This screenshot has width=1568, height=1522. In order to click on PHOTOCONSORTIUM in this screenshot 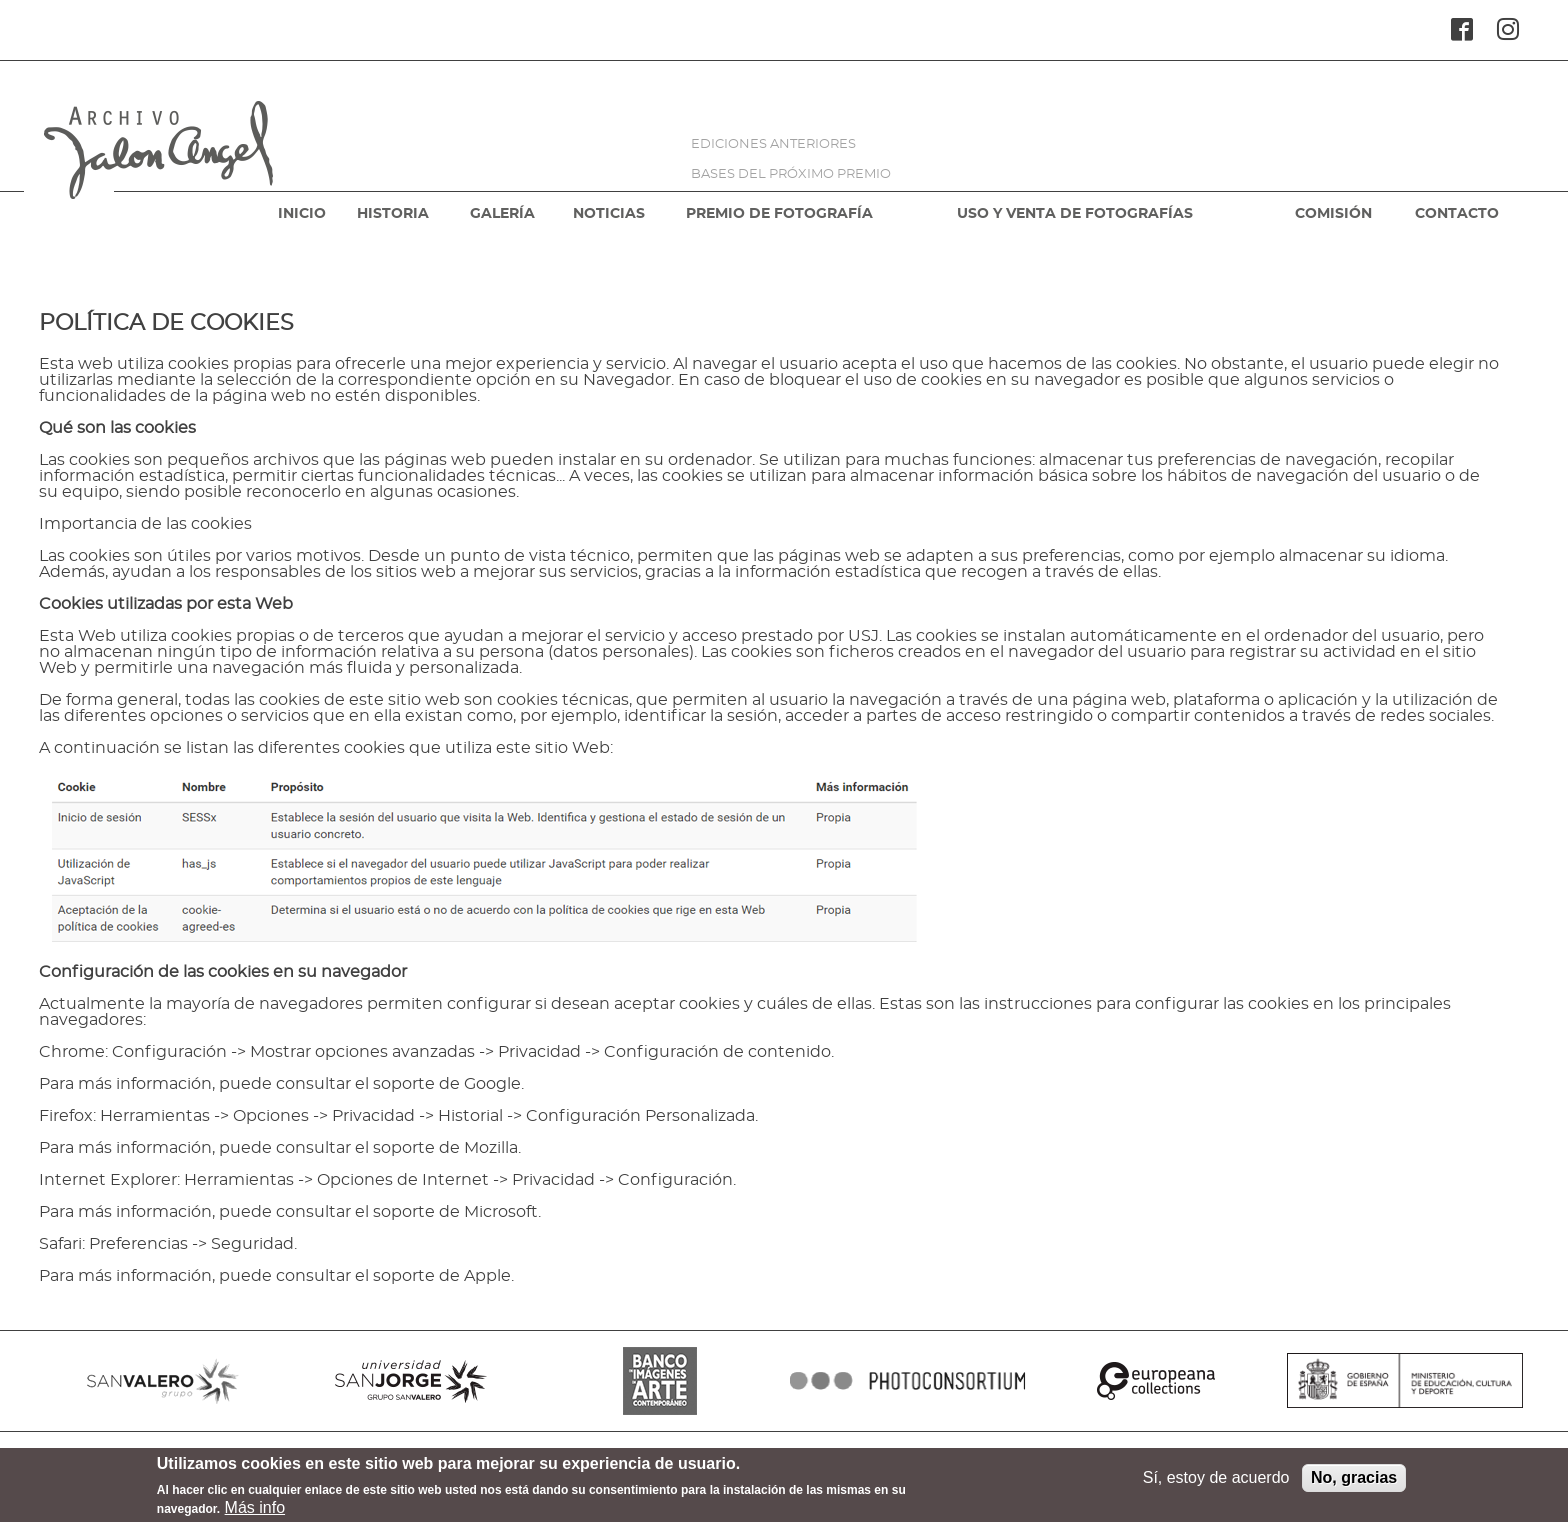, I will do `click(908, 1381)`.